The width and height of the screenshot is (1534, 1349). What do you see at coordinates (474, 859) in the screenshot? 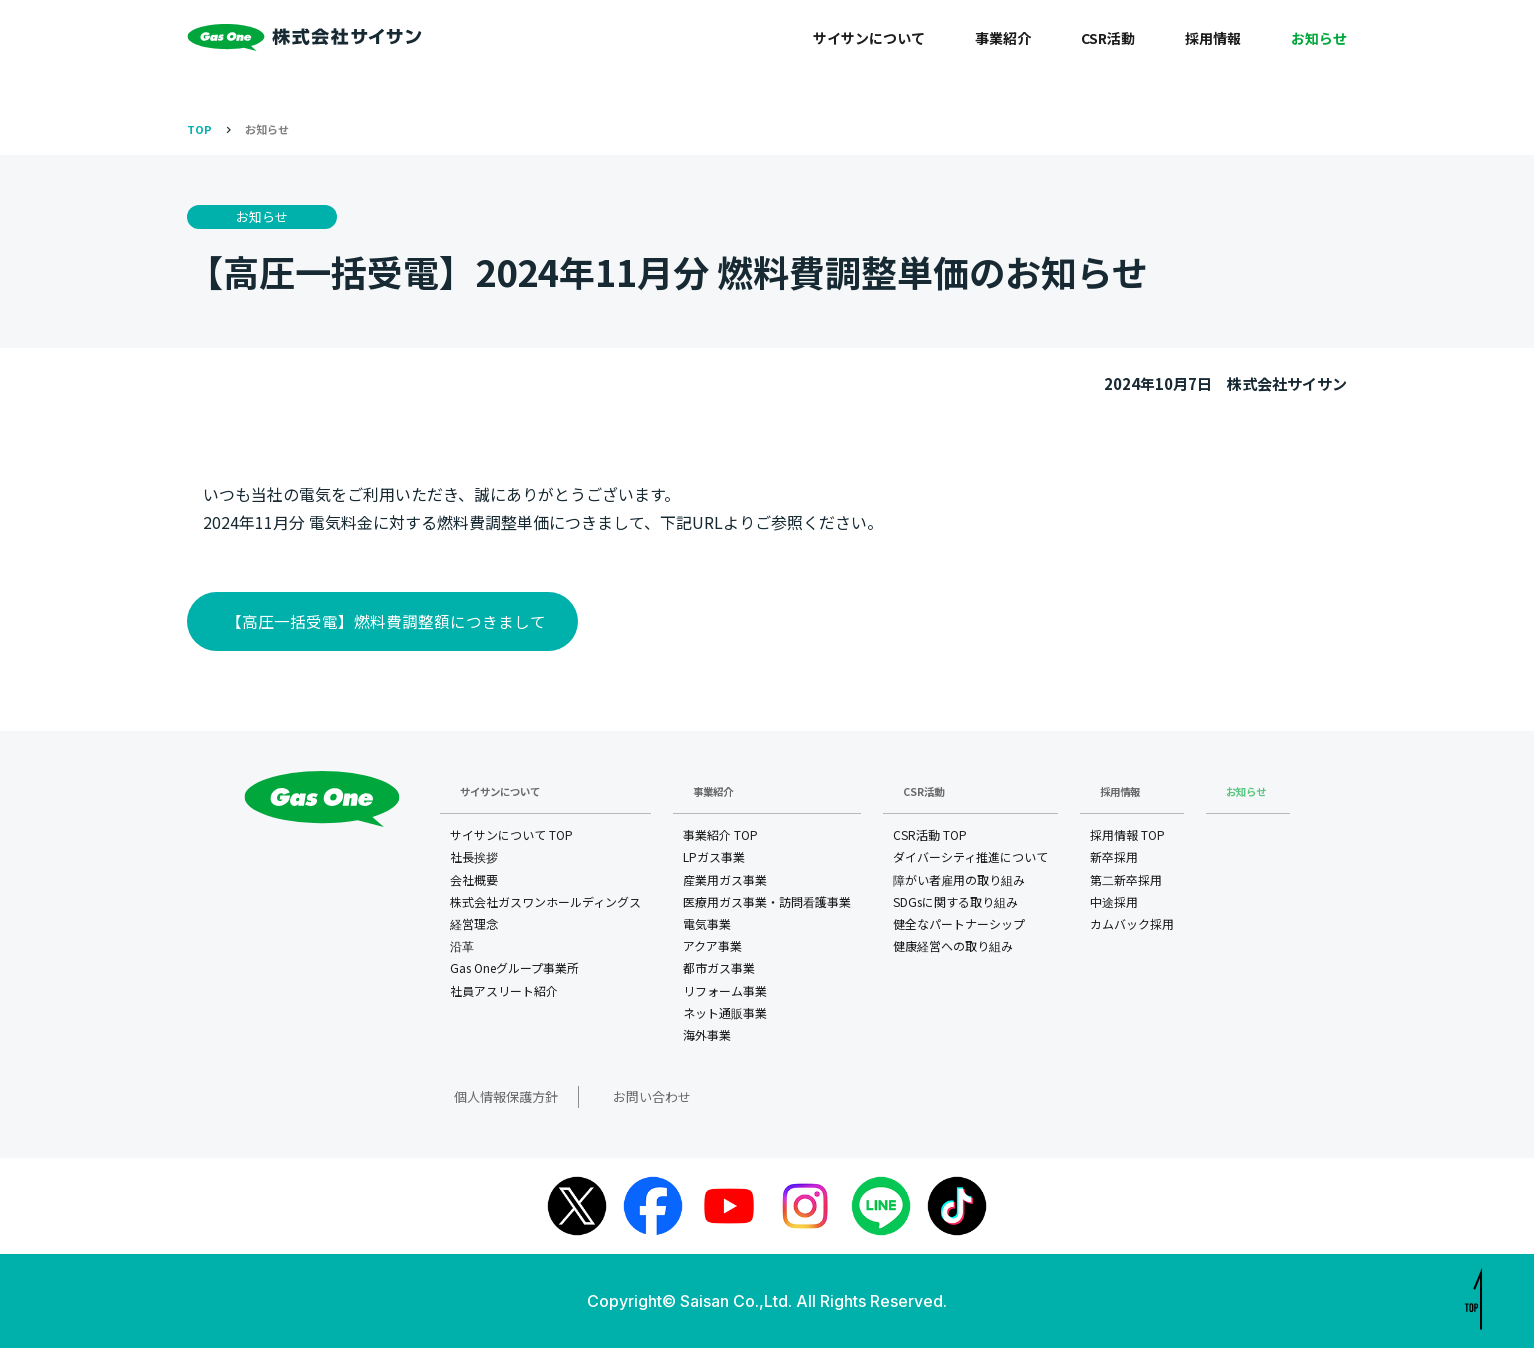
I see `社長挨拶` at bounding box center [474, 859].